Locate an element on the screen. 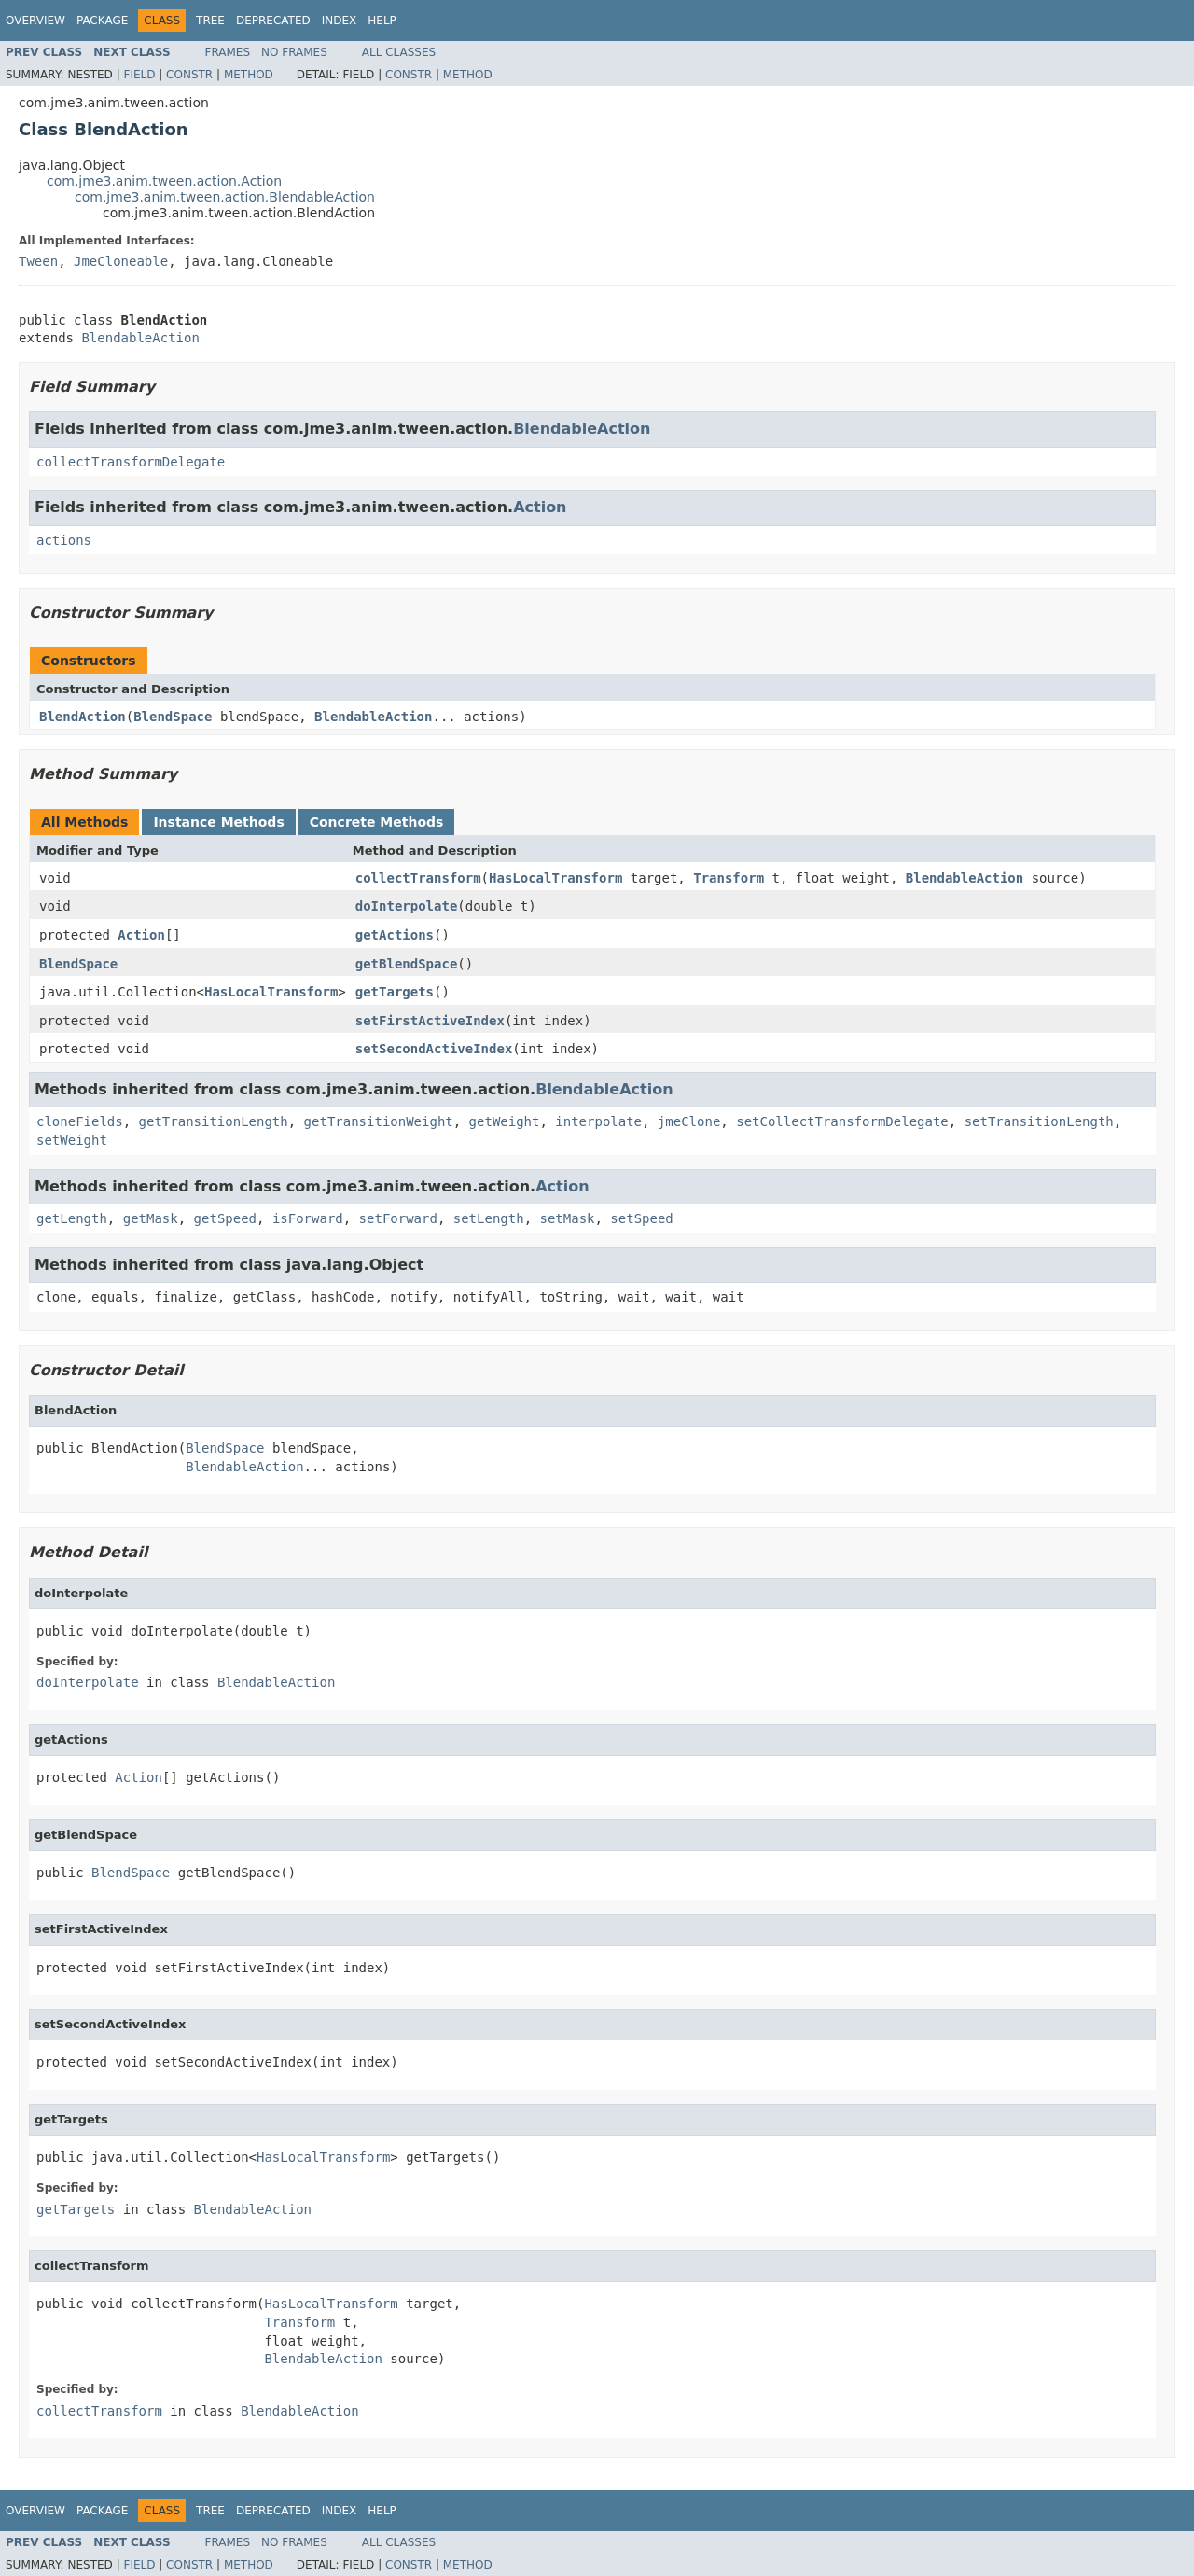 The image size is (1194, 2576). getSpeed is located at coordinates (225, 1218).